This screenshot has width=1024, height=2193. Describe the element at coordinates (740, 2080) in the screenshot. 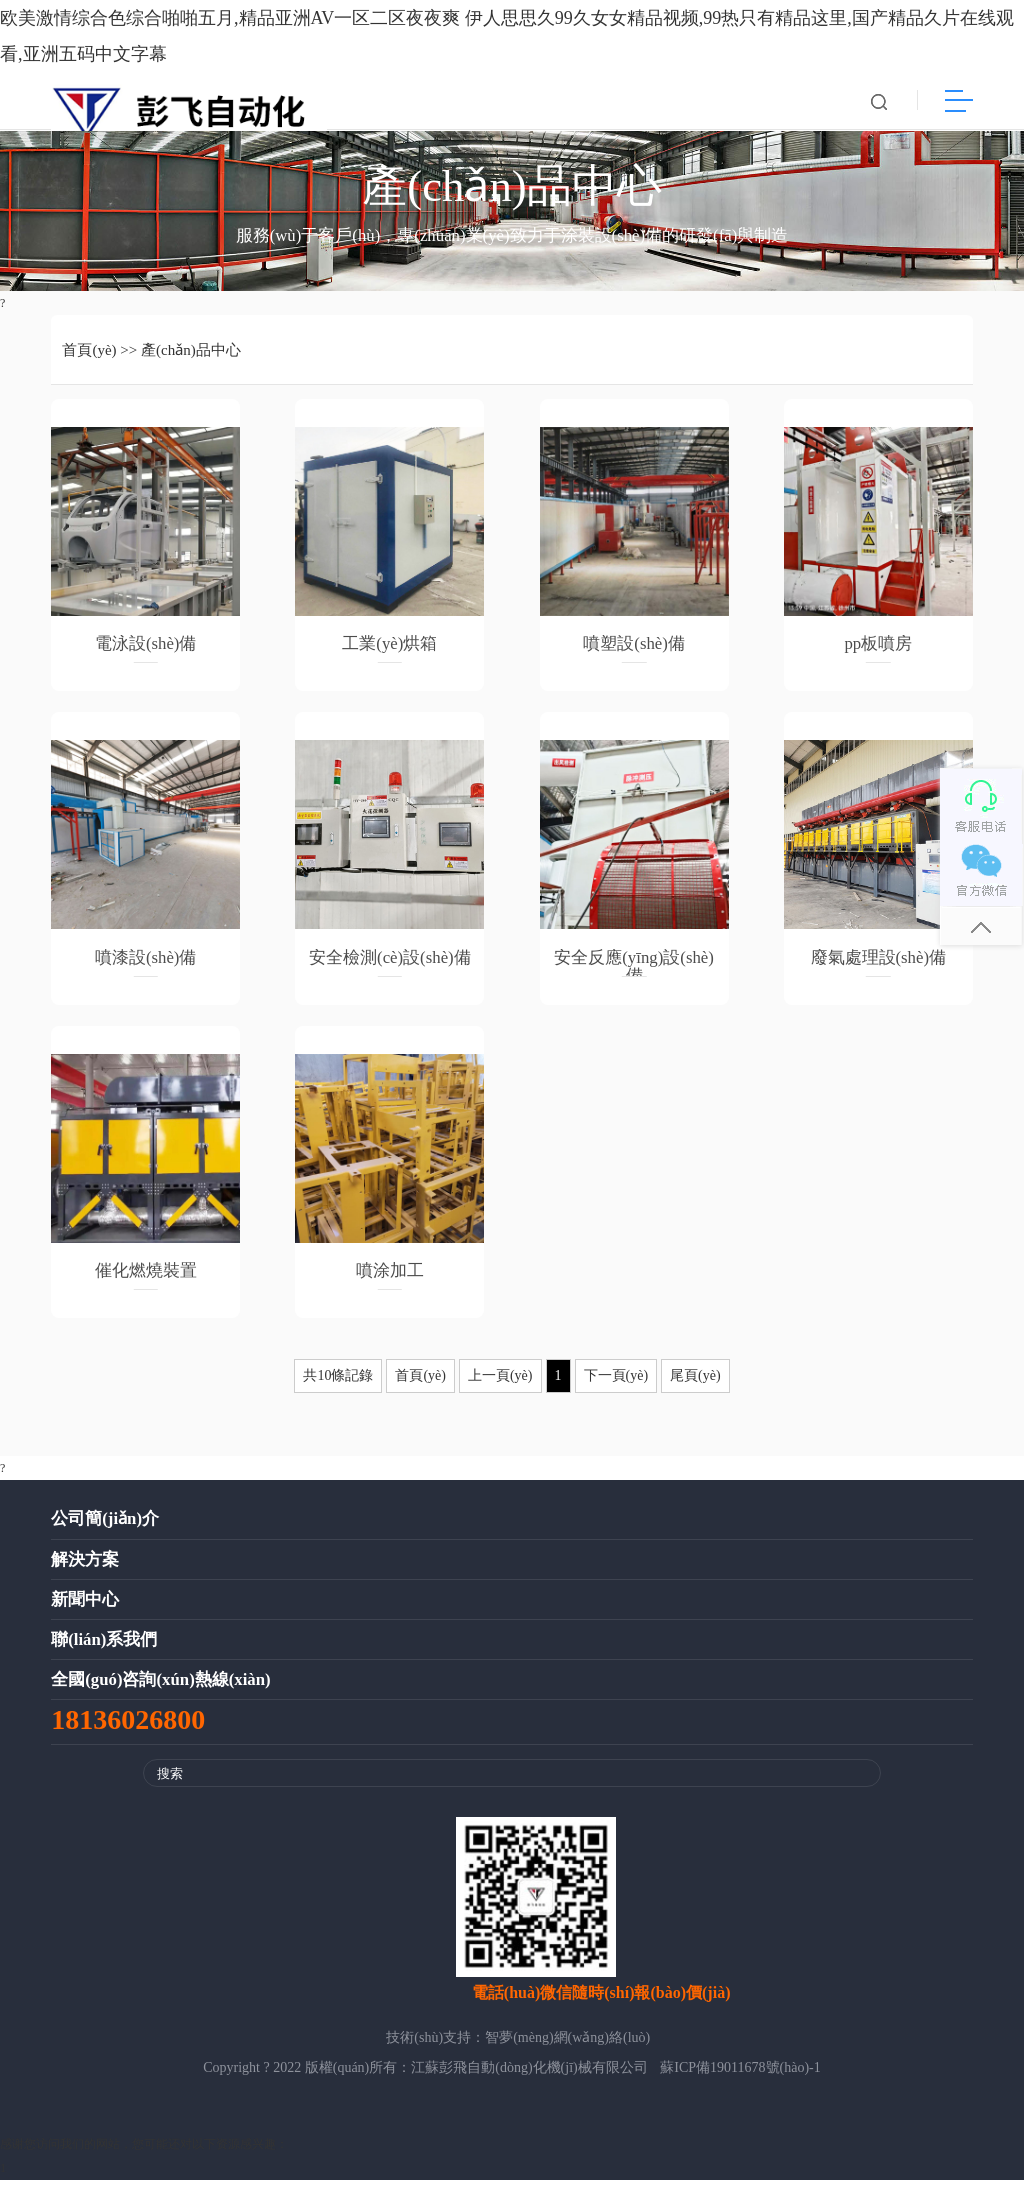

I see `蘇ICP備19011678號(hào)-1` at that location.